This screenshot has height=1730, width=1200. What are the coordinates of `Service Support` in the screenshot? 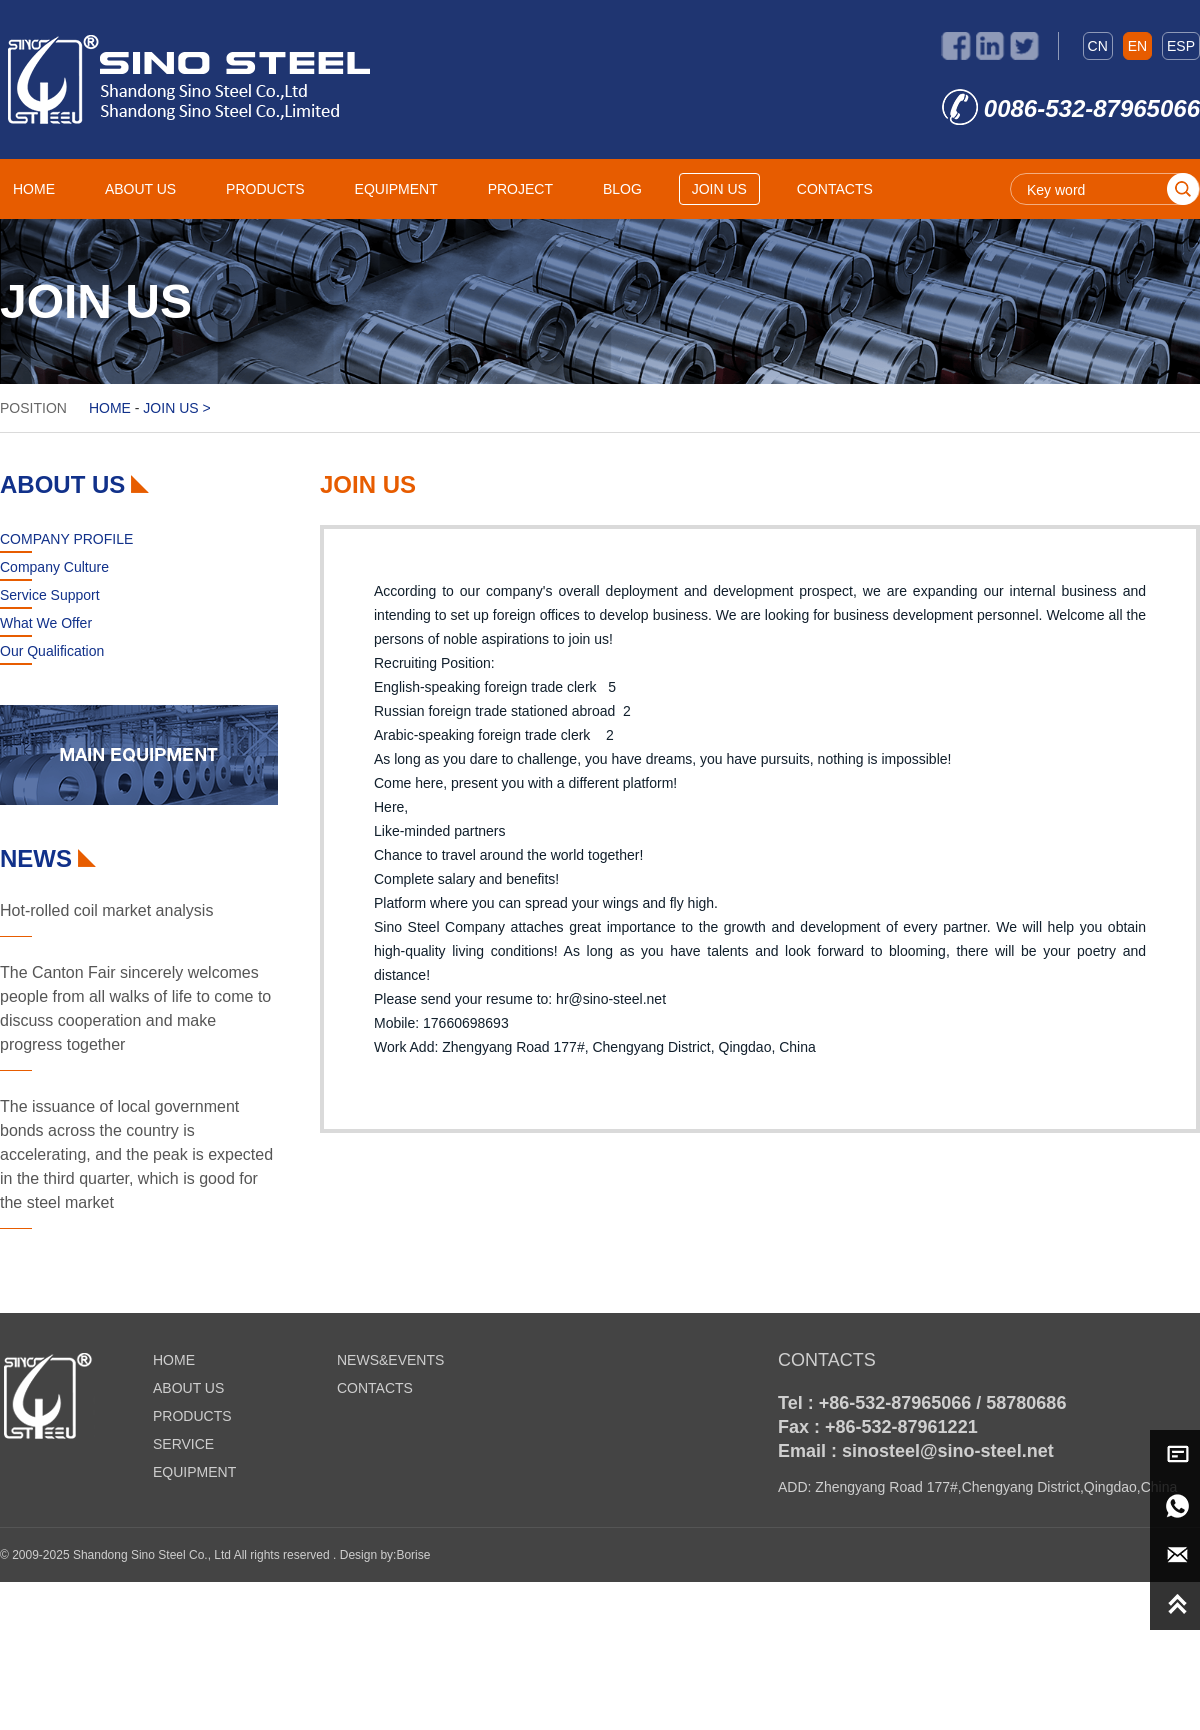 It's located at (50, 595).